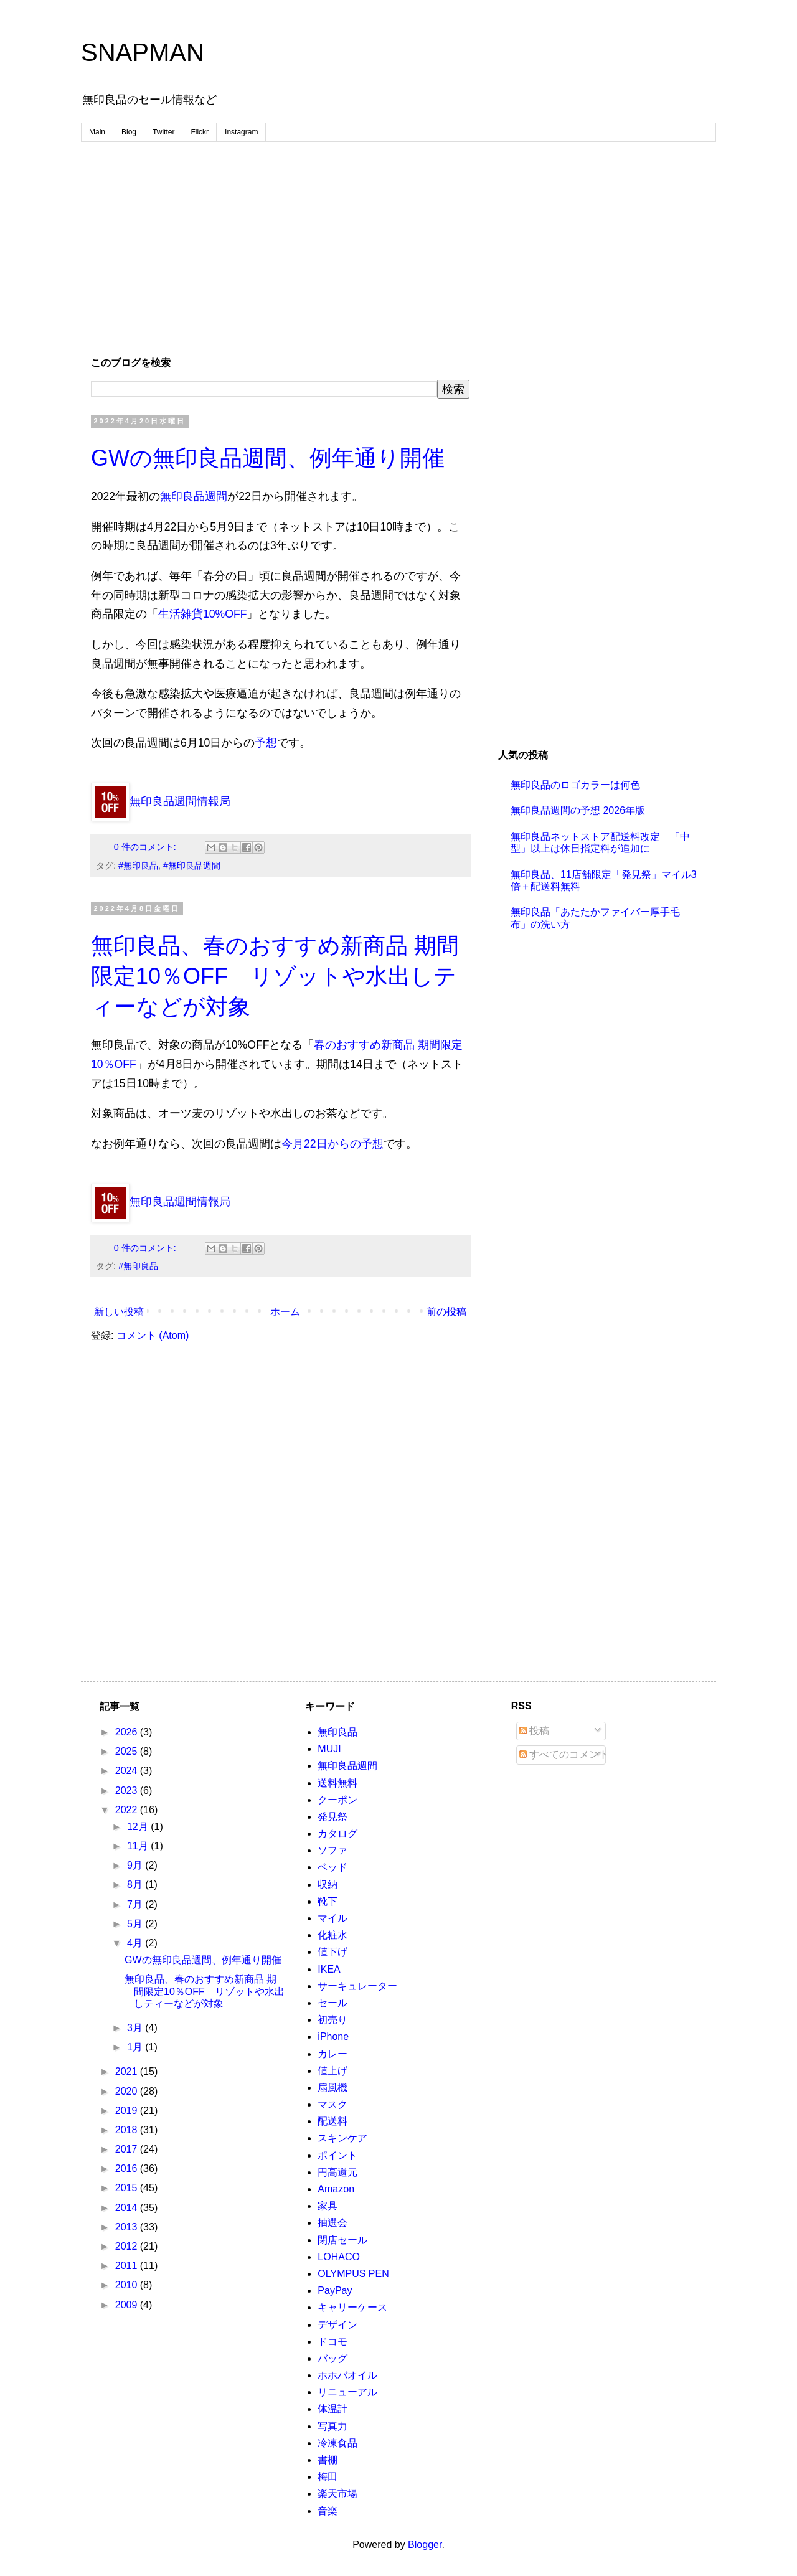 This screenshot has height=2576, width=797. What do you see at coordinates (97, 132) in the screenshot?
I see `Main` at bounding box center [97, 132].